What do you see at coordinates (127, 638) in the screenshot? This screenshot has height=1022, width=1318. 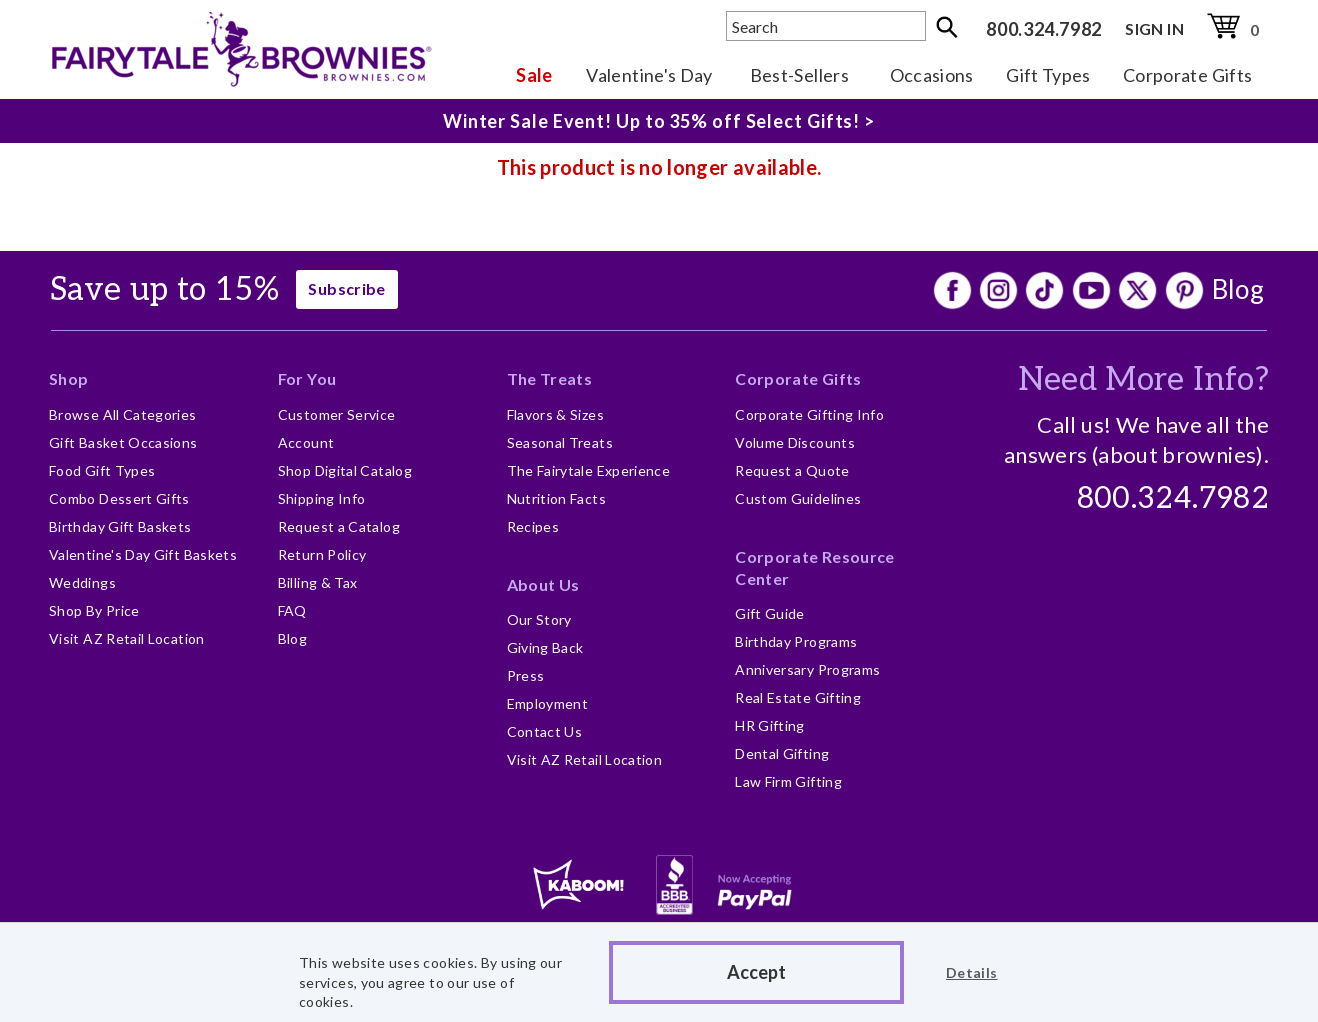 I see `Visit AZ Retail Location` at bounding box center [127, 638].